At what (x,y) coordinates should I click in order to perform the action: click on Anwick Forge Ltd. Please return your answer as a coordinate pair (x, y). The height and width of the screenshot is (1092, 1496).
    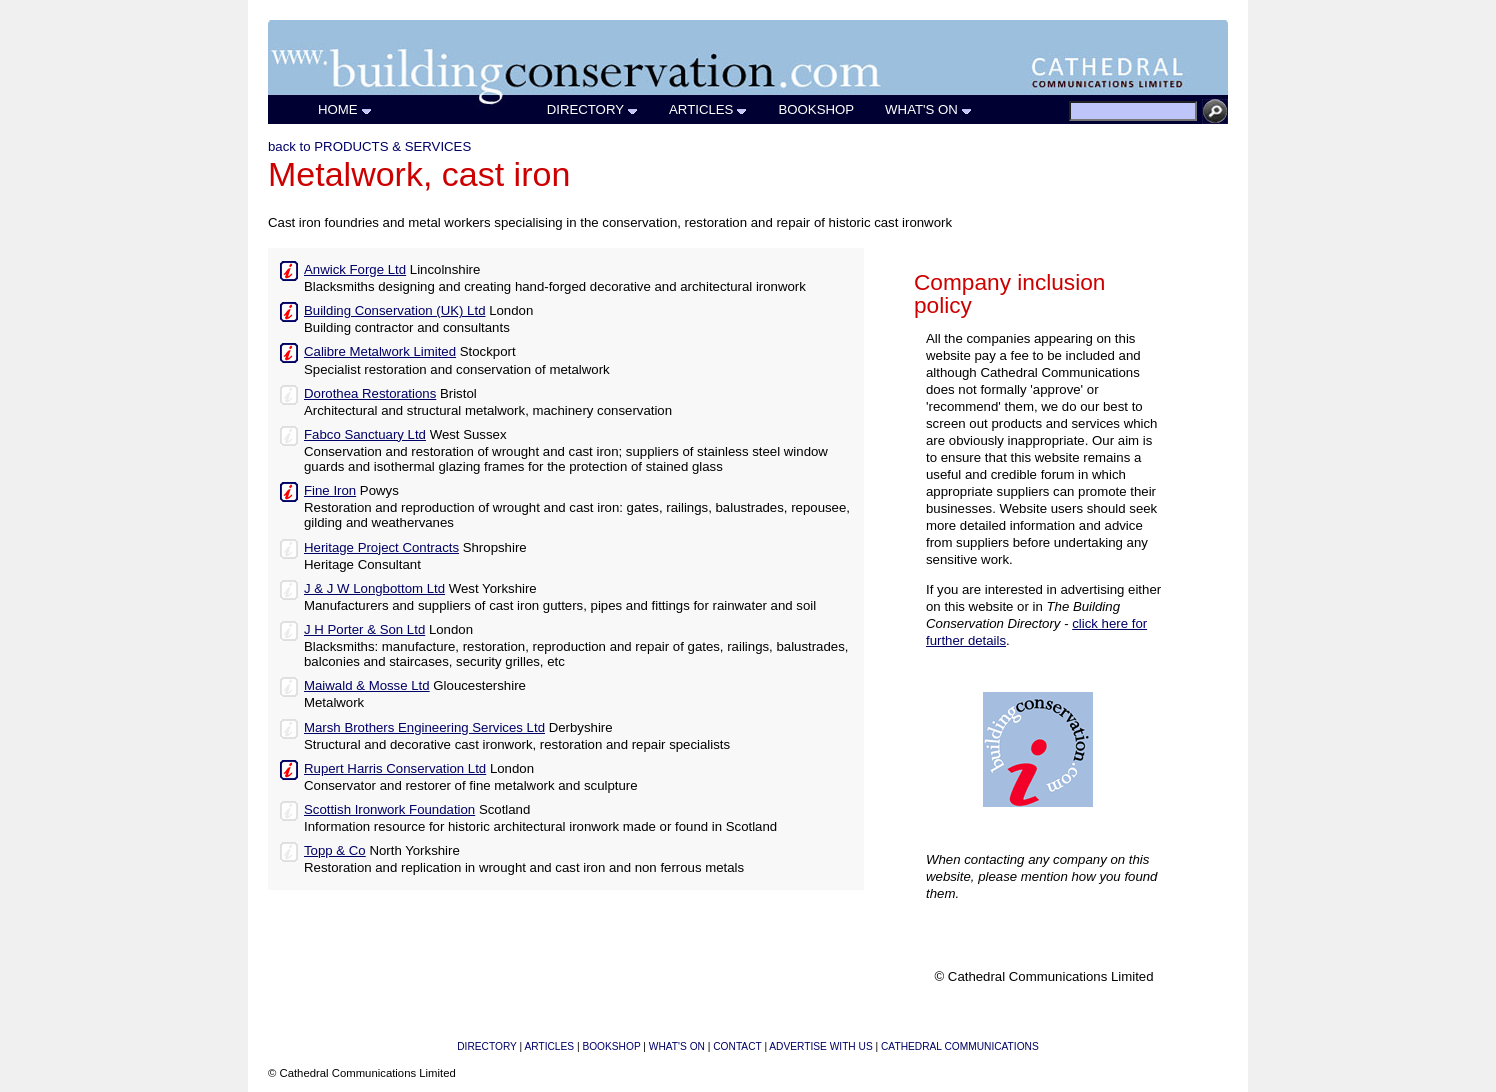
    Looking at the image, I should click on (355, 269).